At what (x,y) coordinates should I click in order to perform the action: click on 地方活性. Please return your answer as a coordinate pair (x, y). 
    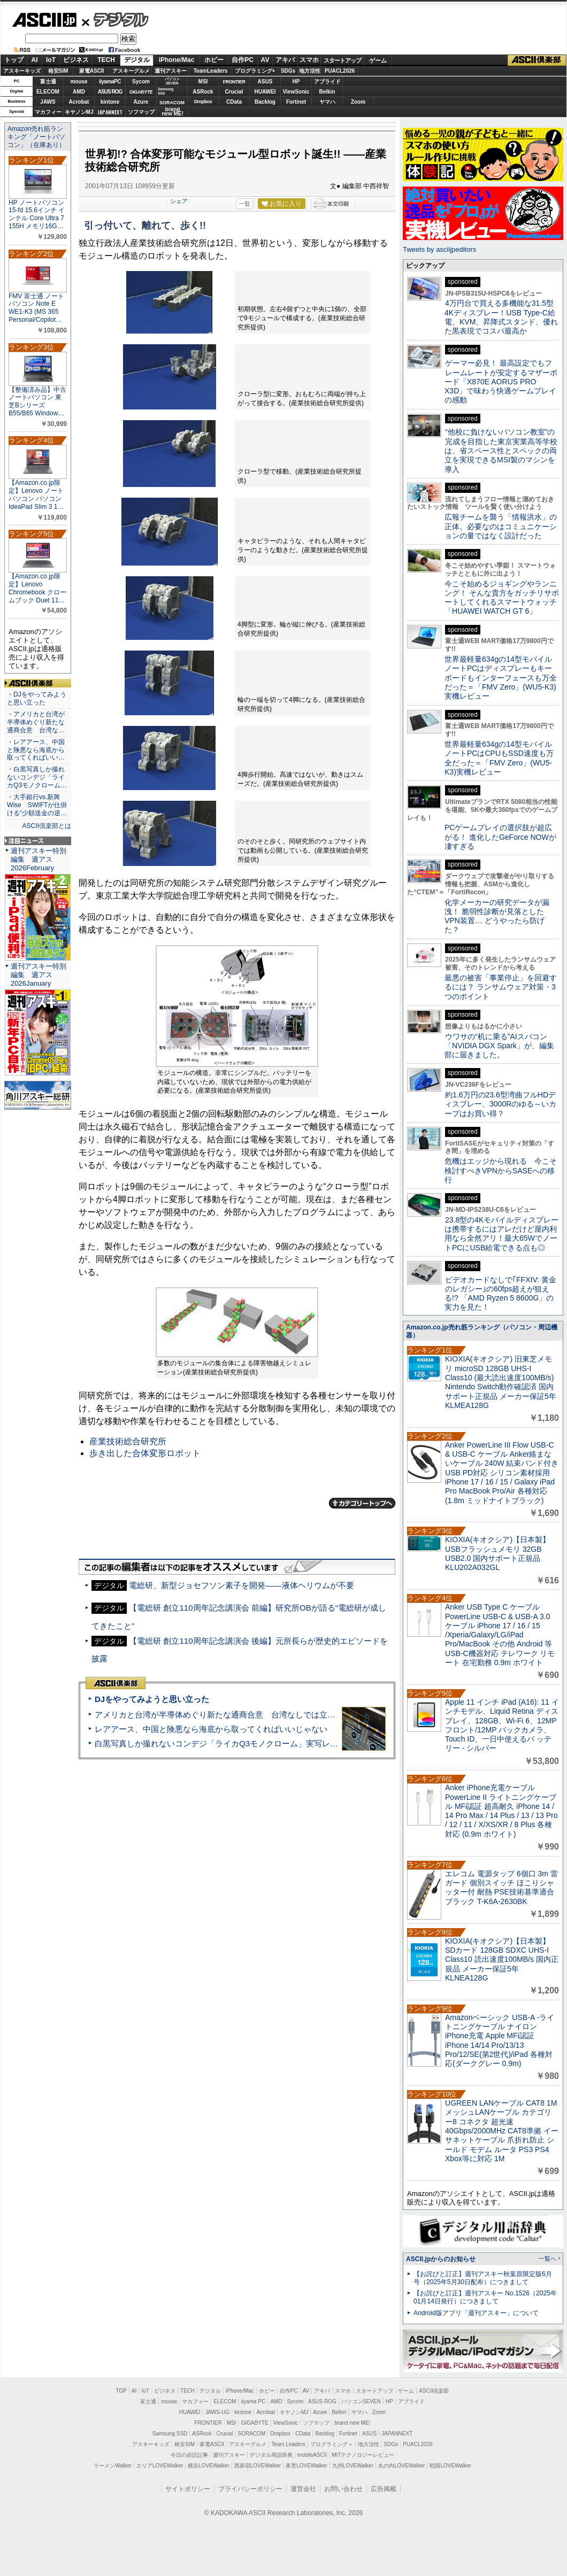
    Looking at the image, I should click on (309, 71).